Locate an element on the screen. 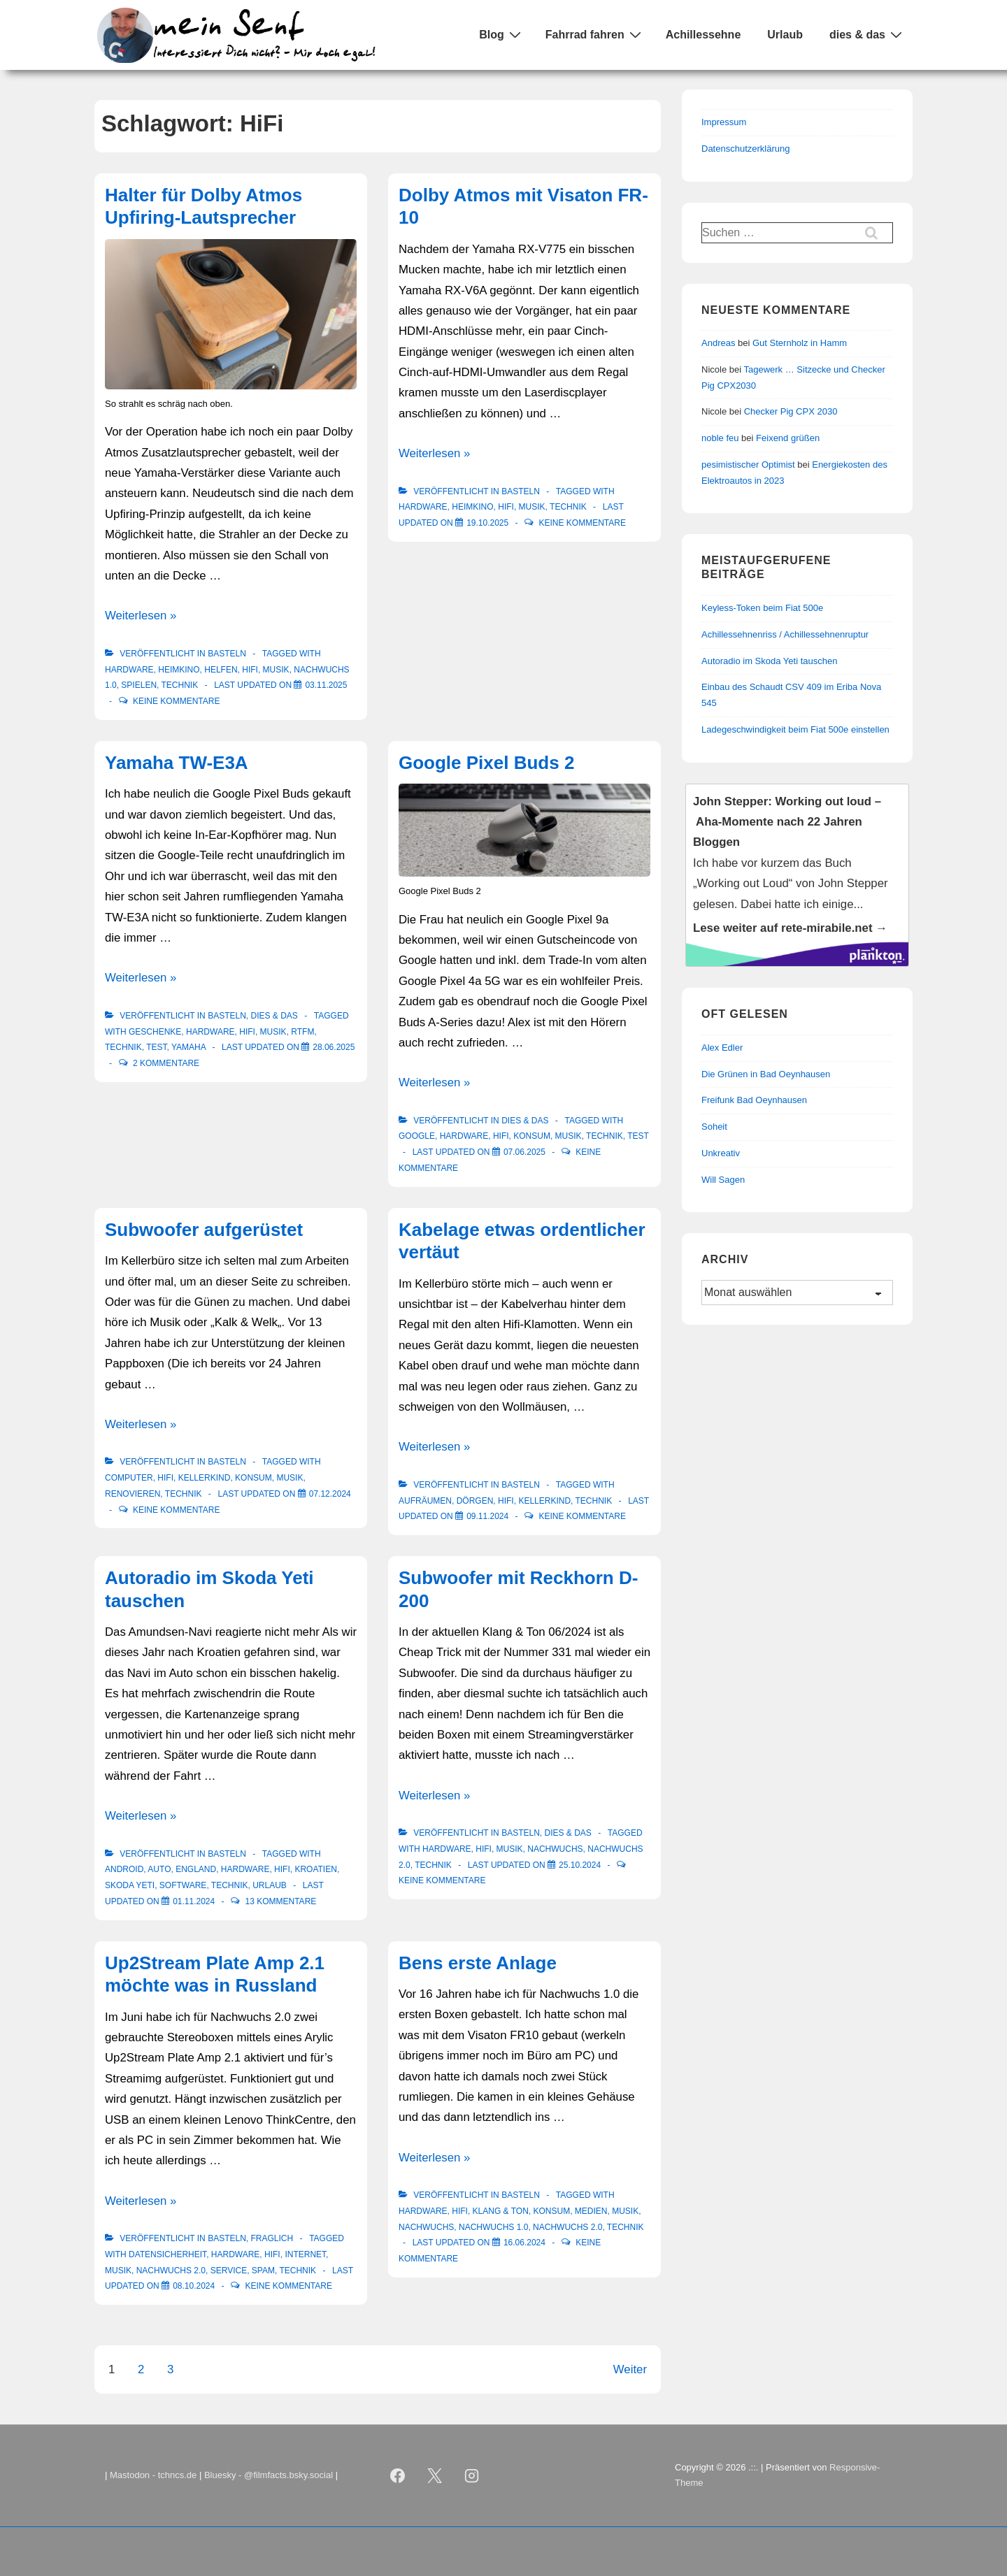  HiFi is located at coordinates (250, 670).